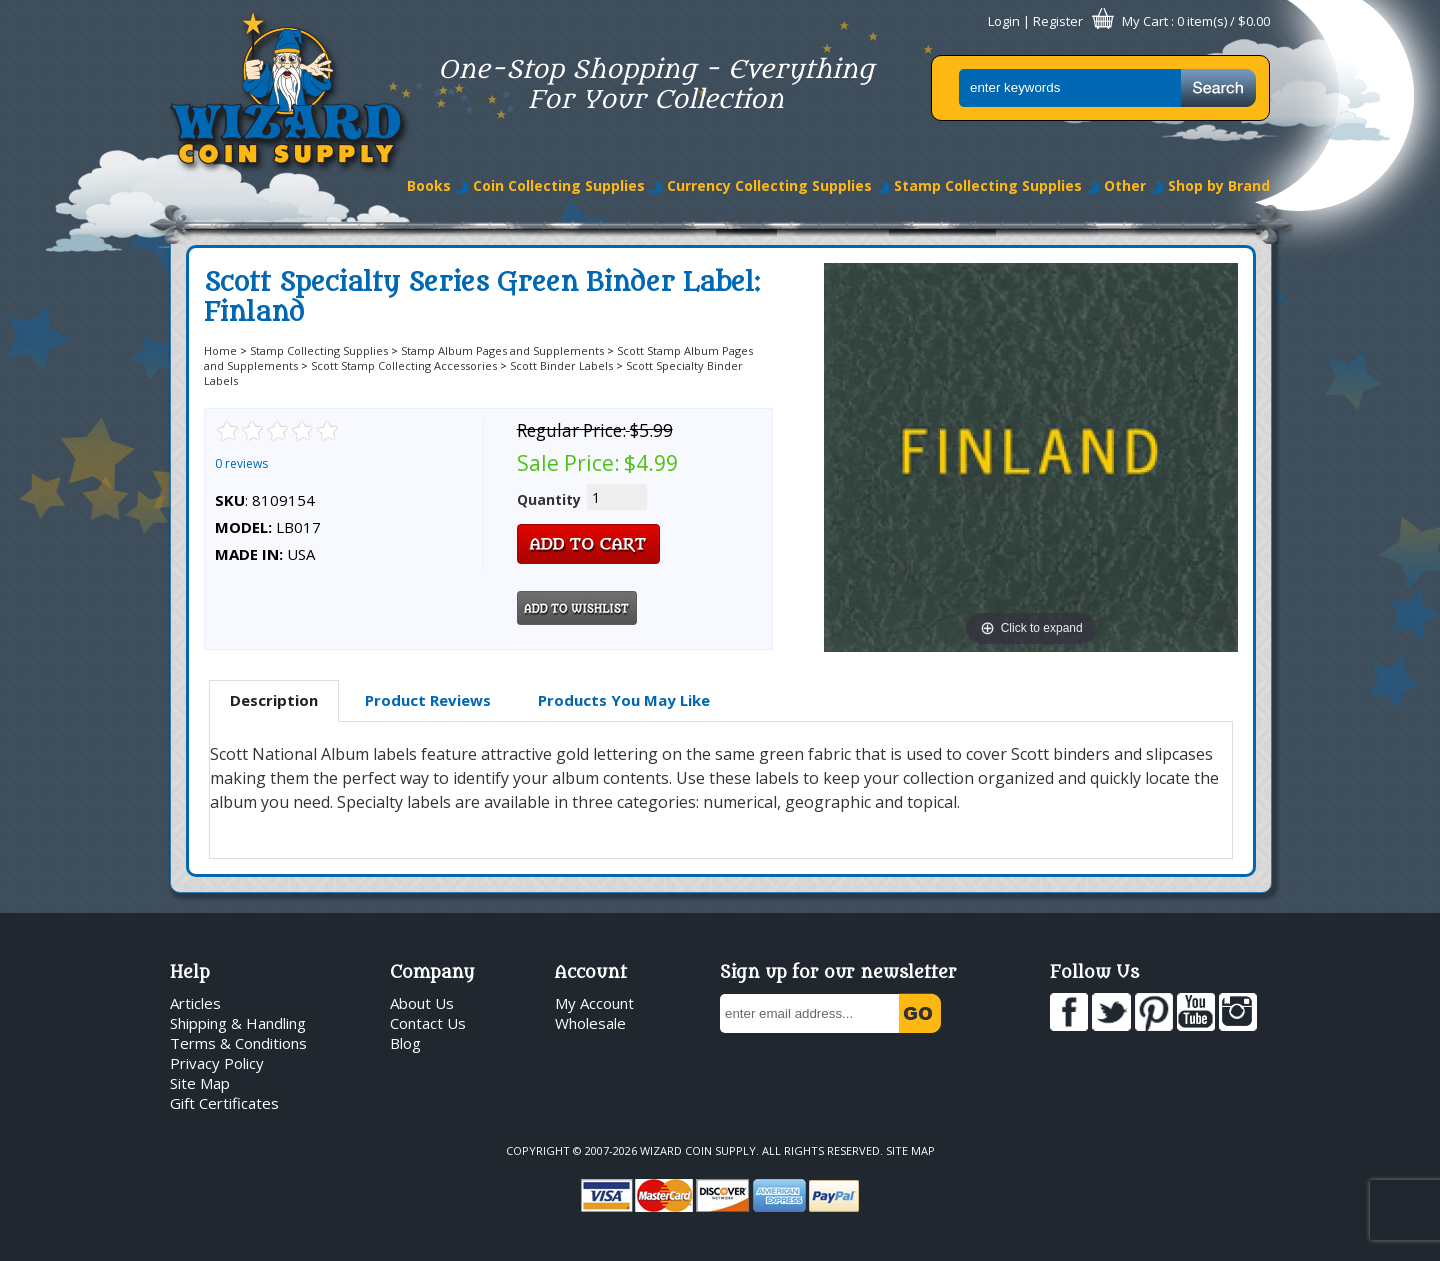  Describe the element at coordinates (559, 185) in the screenshot. I see `Coin Collecting Supplies` at that location.